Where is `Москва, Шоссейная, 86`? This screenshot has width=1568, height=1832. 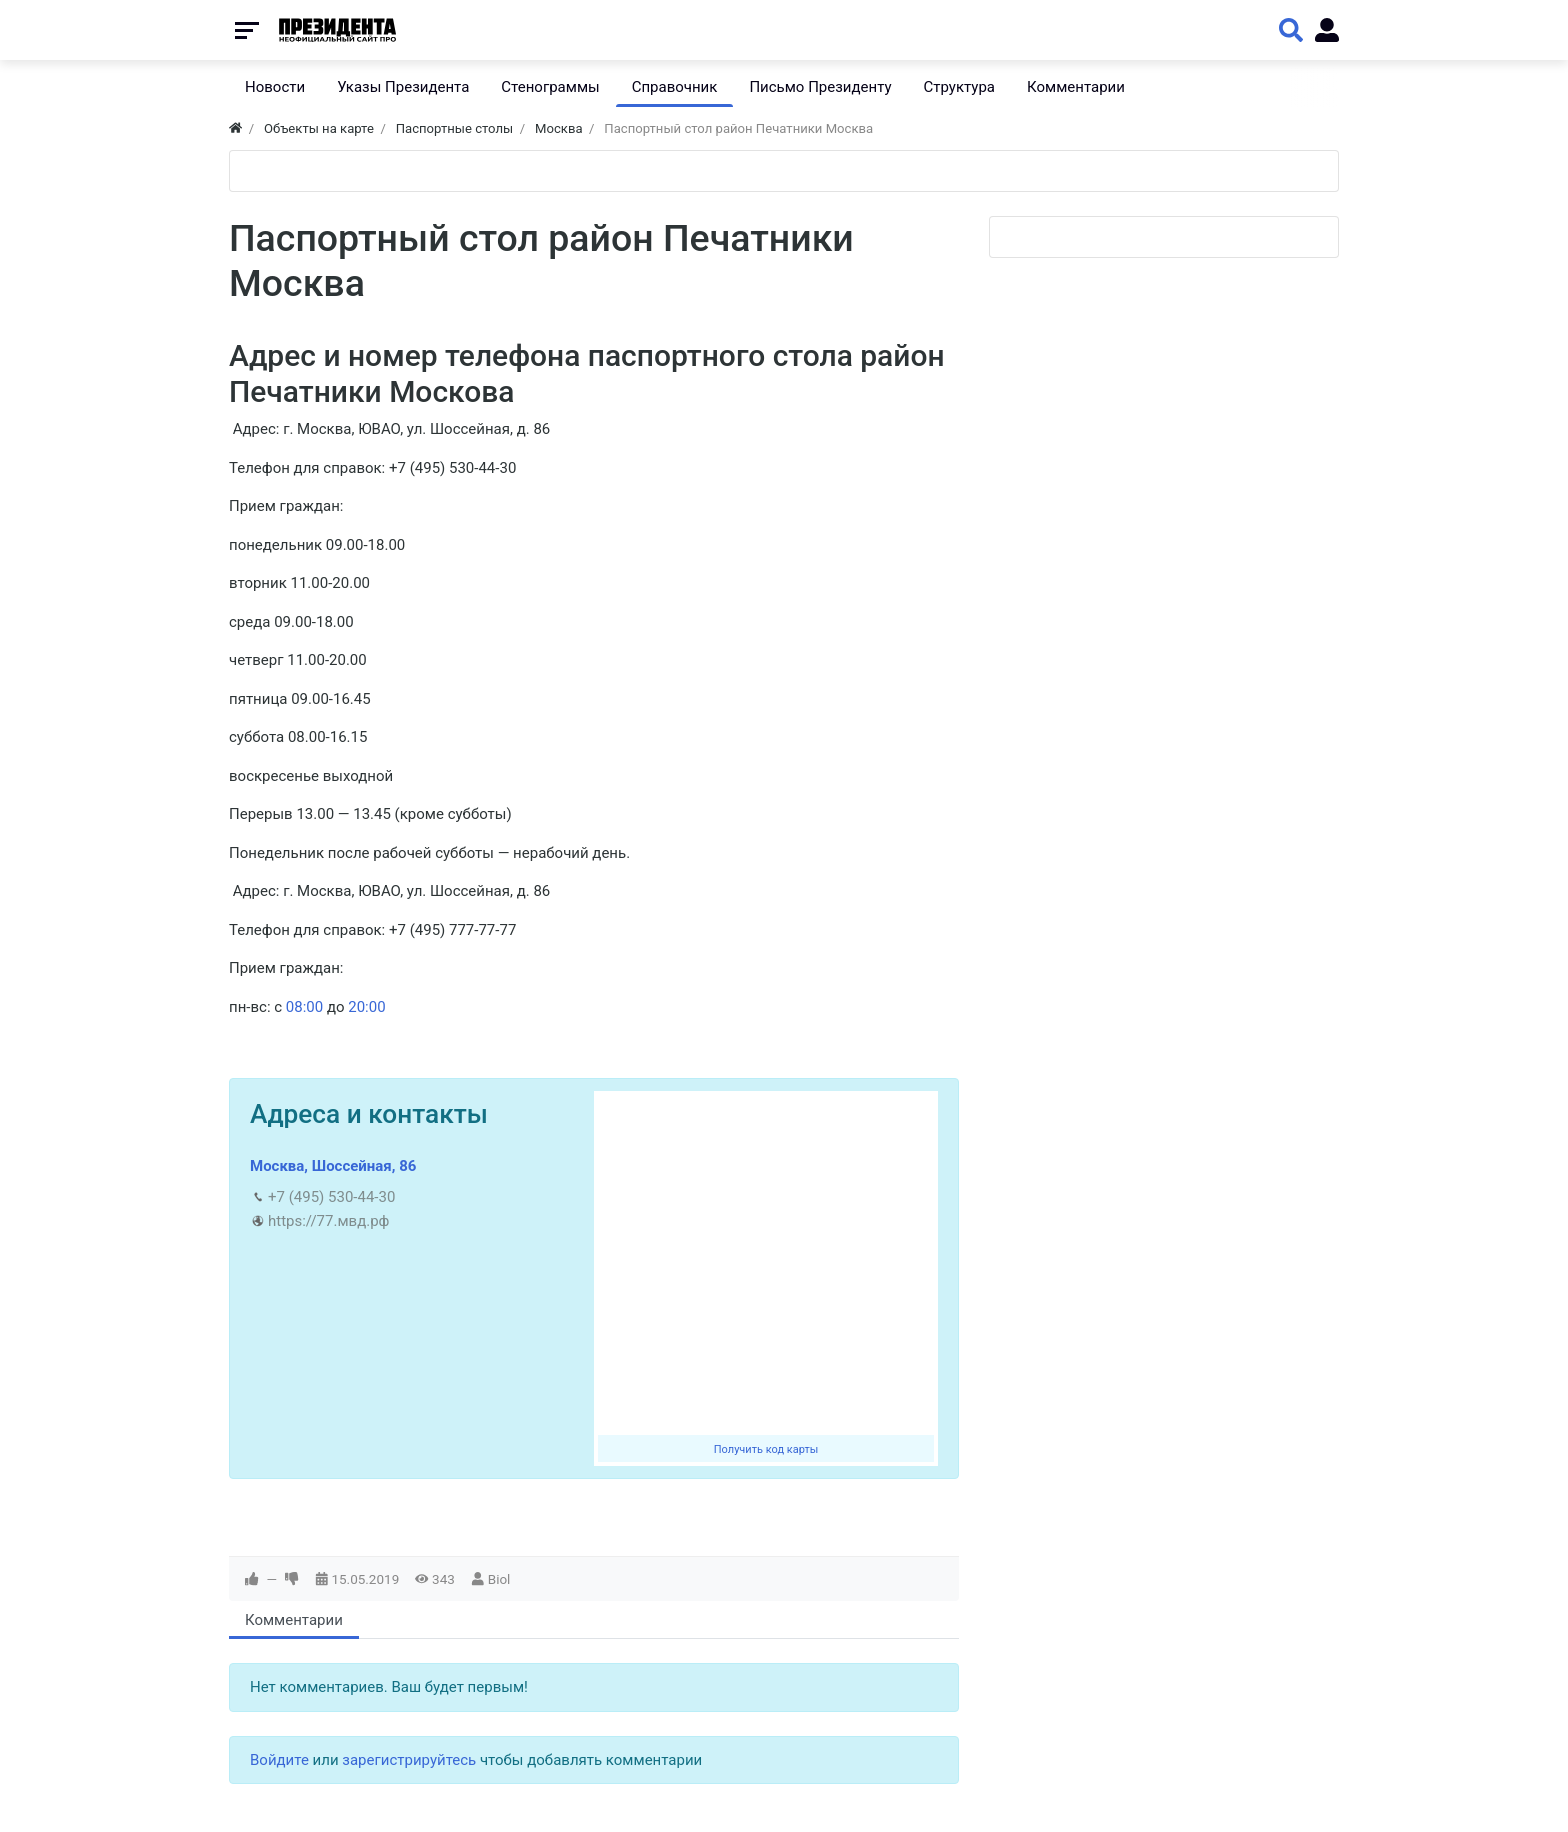
Москва, Шоссейная, 86 is located at coordinates (333, 1166).